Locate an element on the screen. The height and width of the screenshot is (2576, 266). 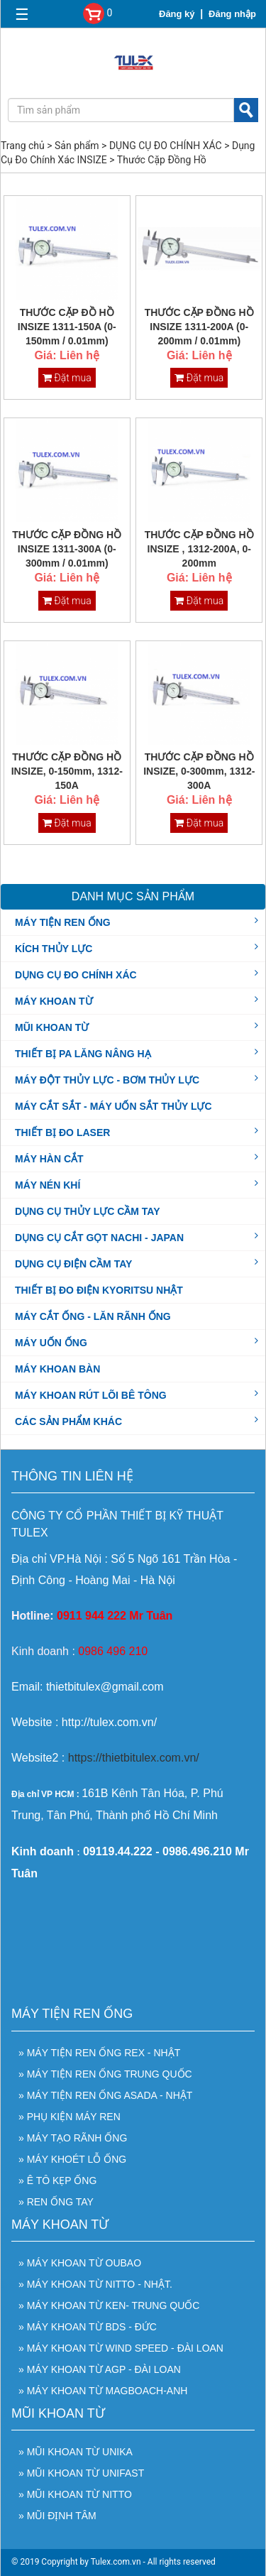
» Máy khoan từ BDS - Đức is located at coordinates (87, 2326).